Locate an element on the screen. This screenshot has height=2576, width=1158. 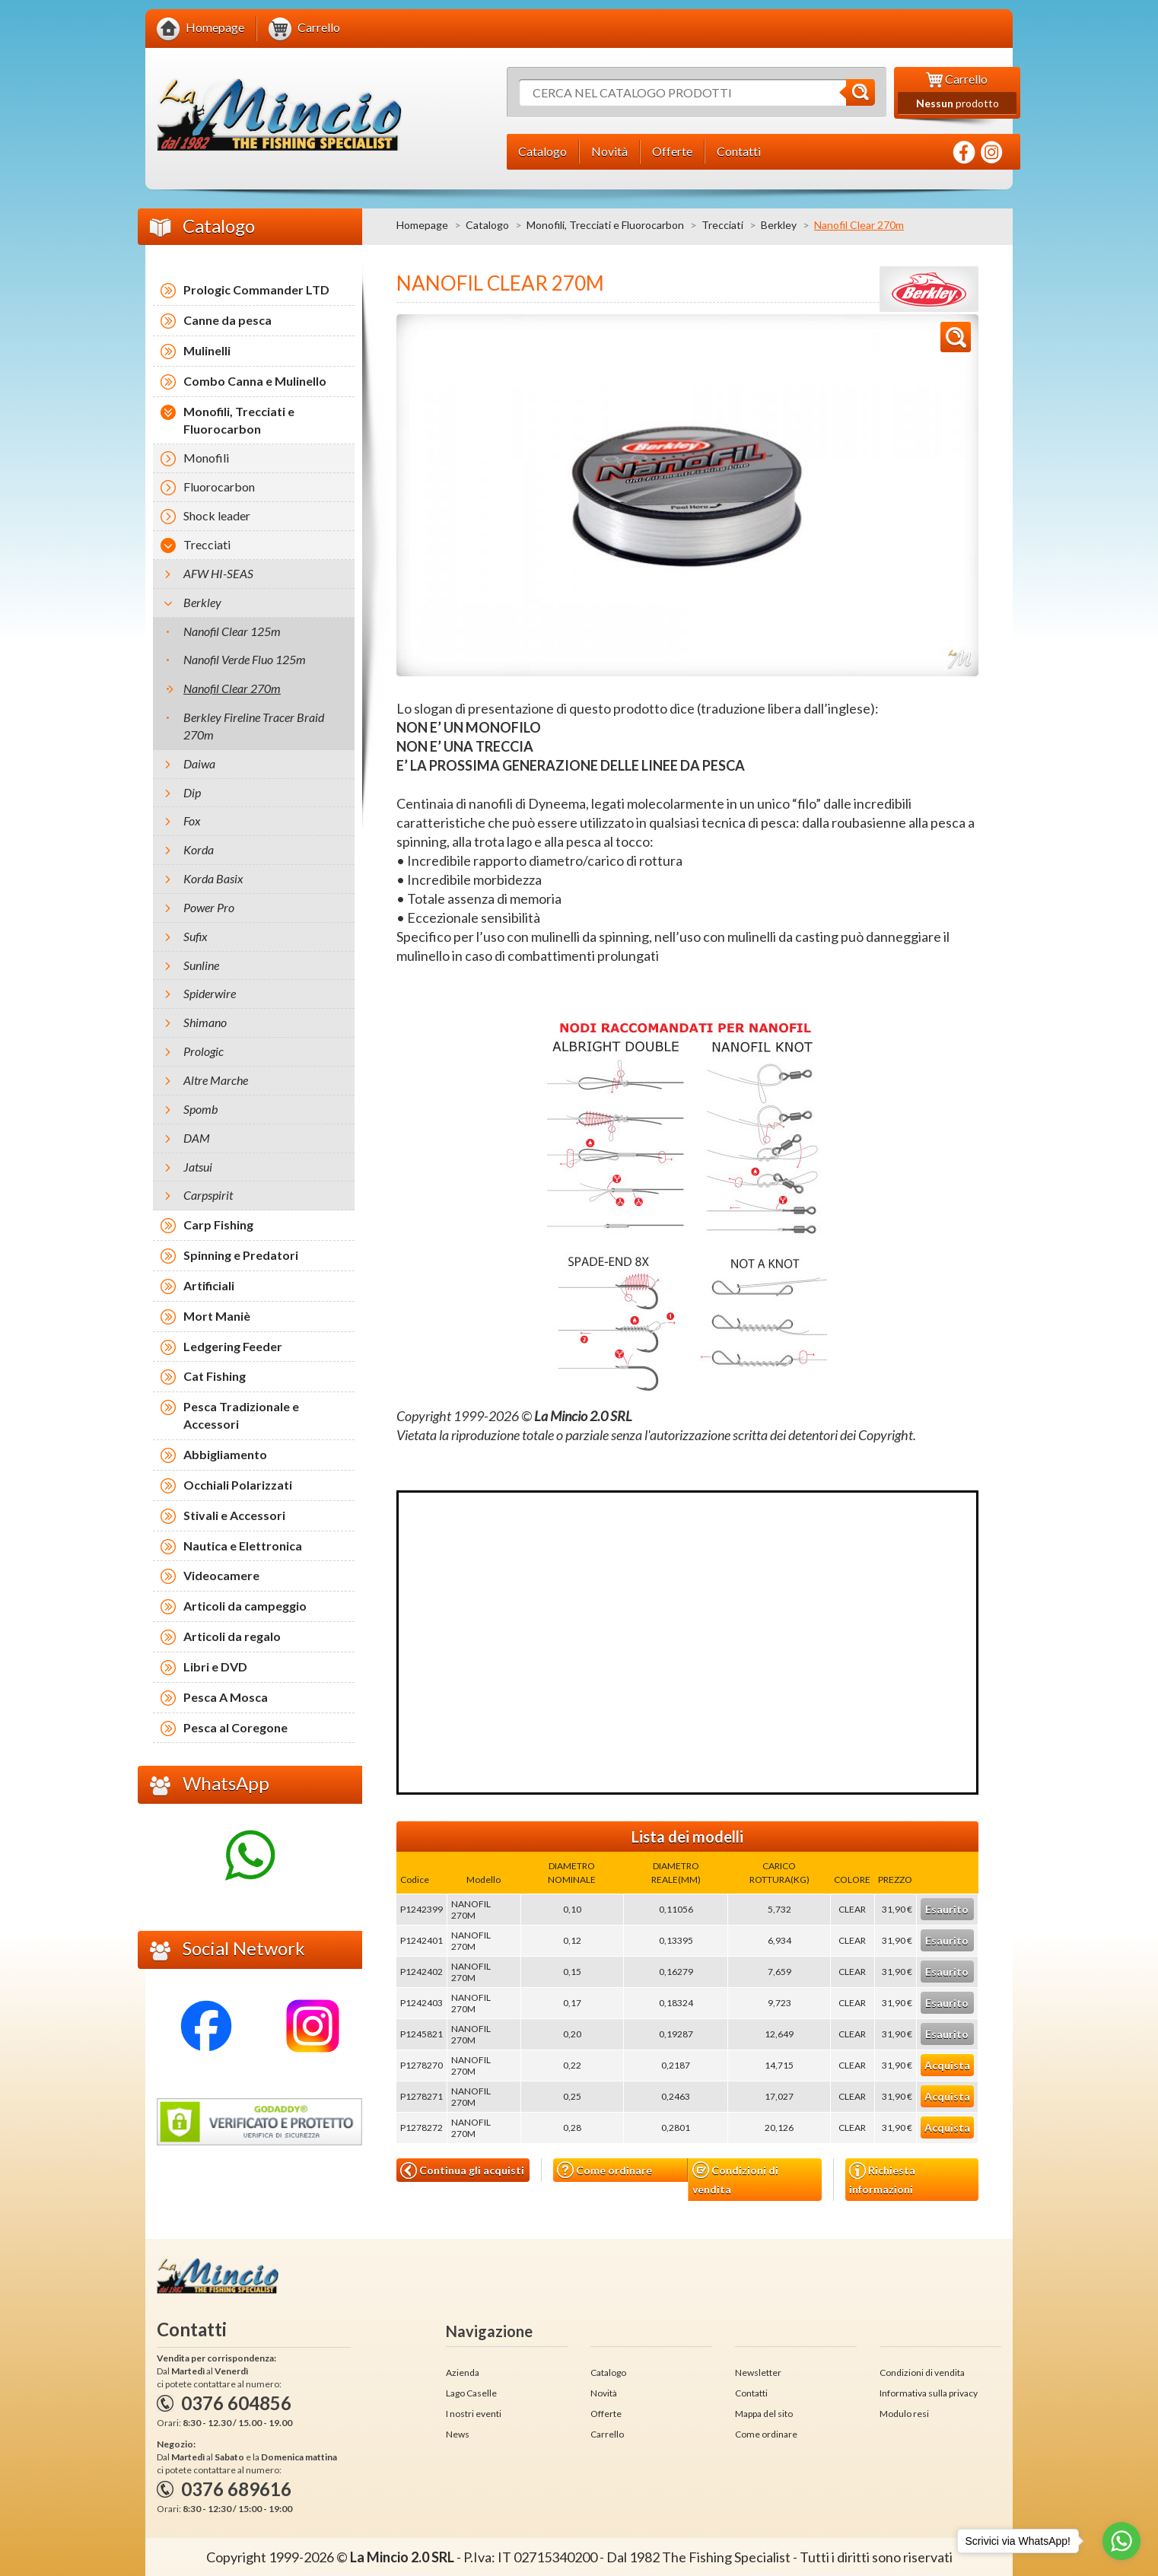
Lago Caselle is located at coordinates (471, 2393).